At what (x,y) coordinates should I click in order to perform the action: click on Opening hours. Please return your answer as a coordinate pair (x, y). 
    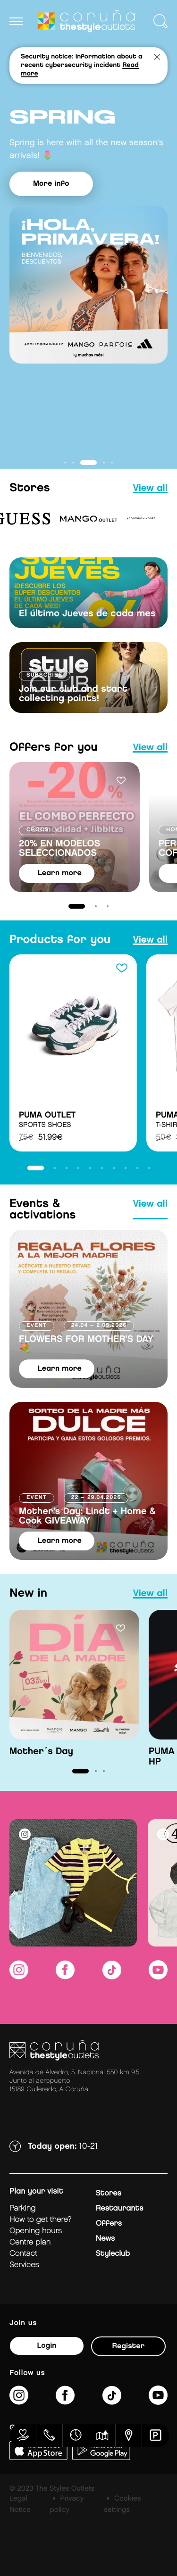
    Looking at the image, I should click on (35, 2231).